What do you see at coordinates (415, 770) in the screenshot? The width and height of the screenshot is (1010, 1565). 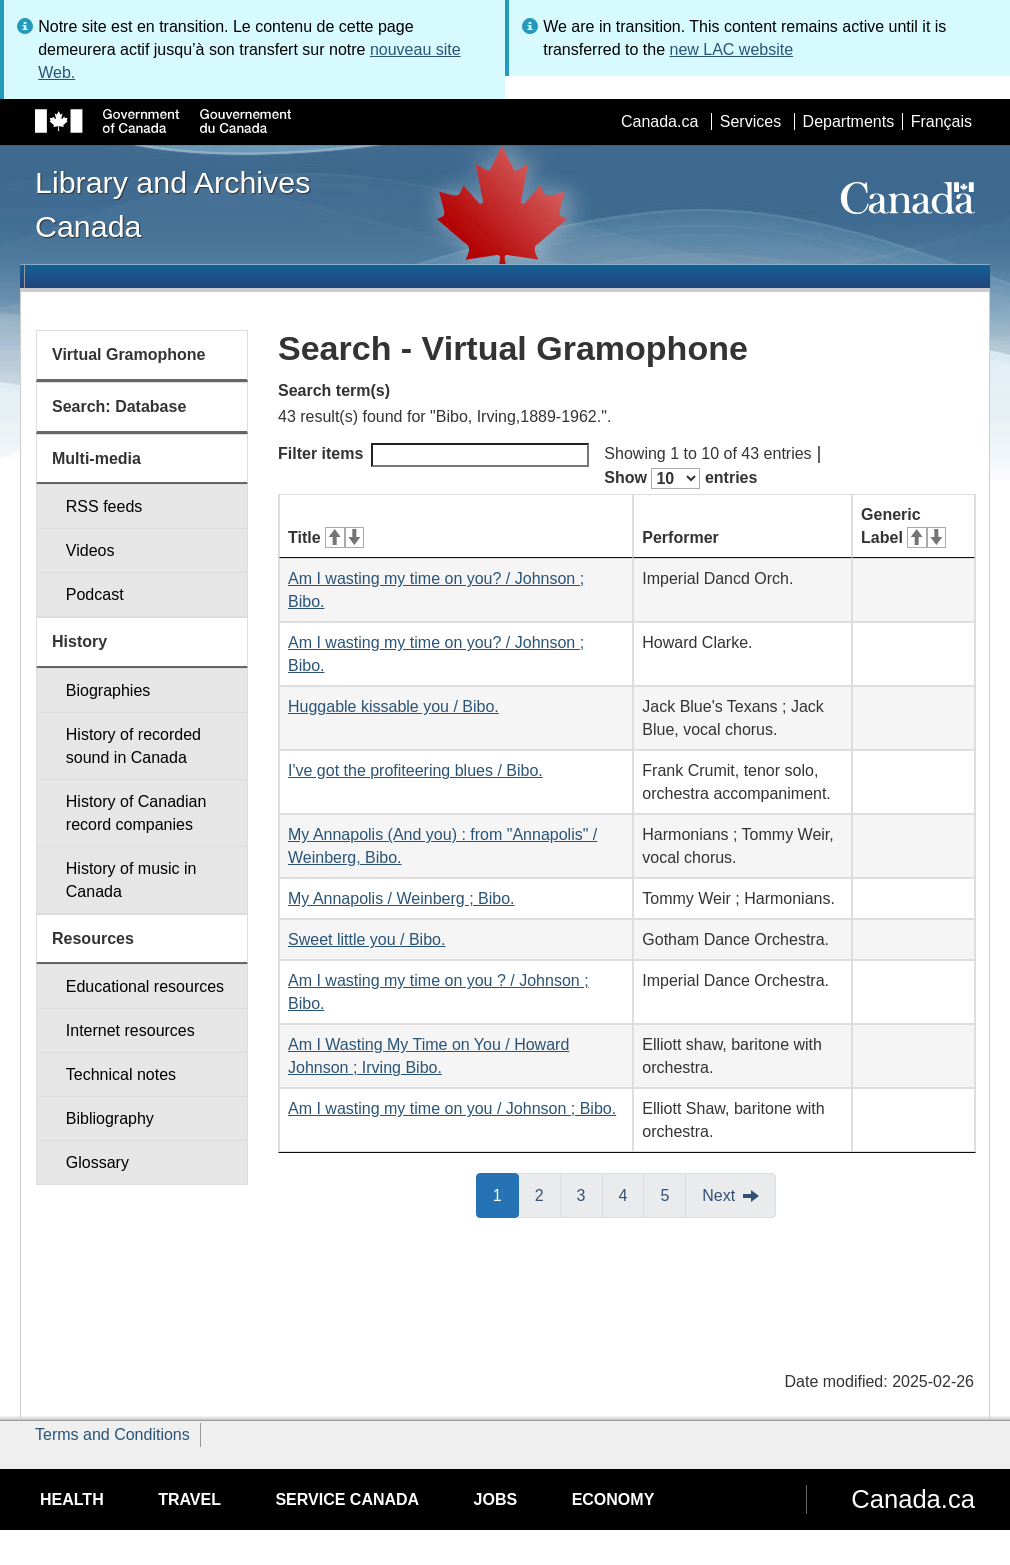 I see `I've got the profiteering blues / Bibo.` at bounding box center [415, 770].